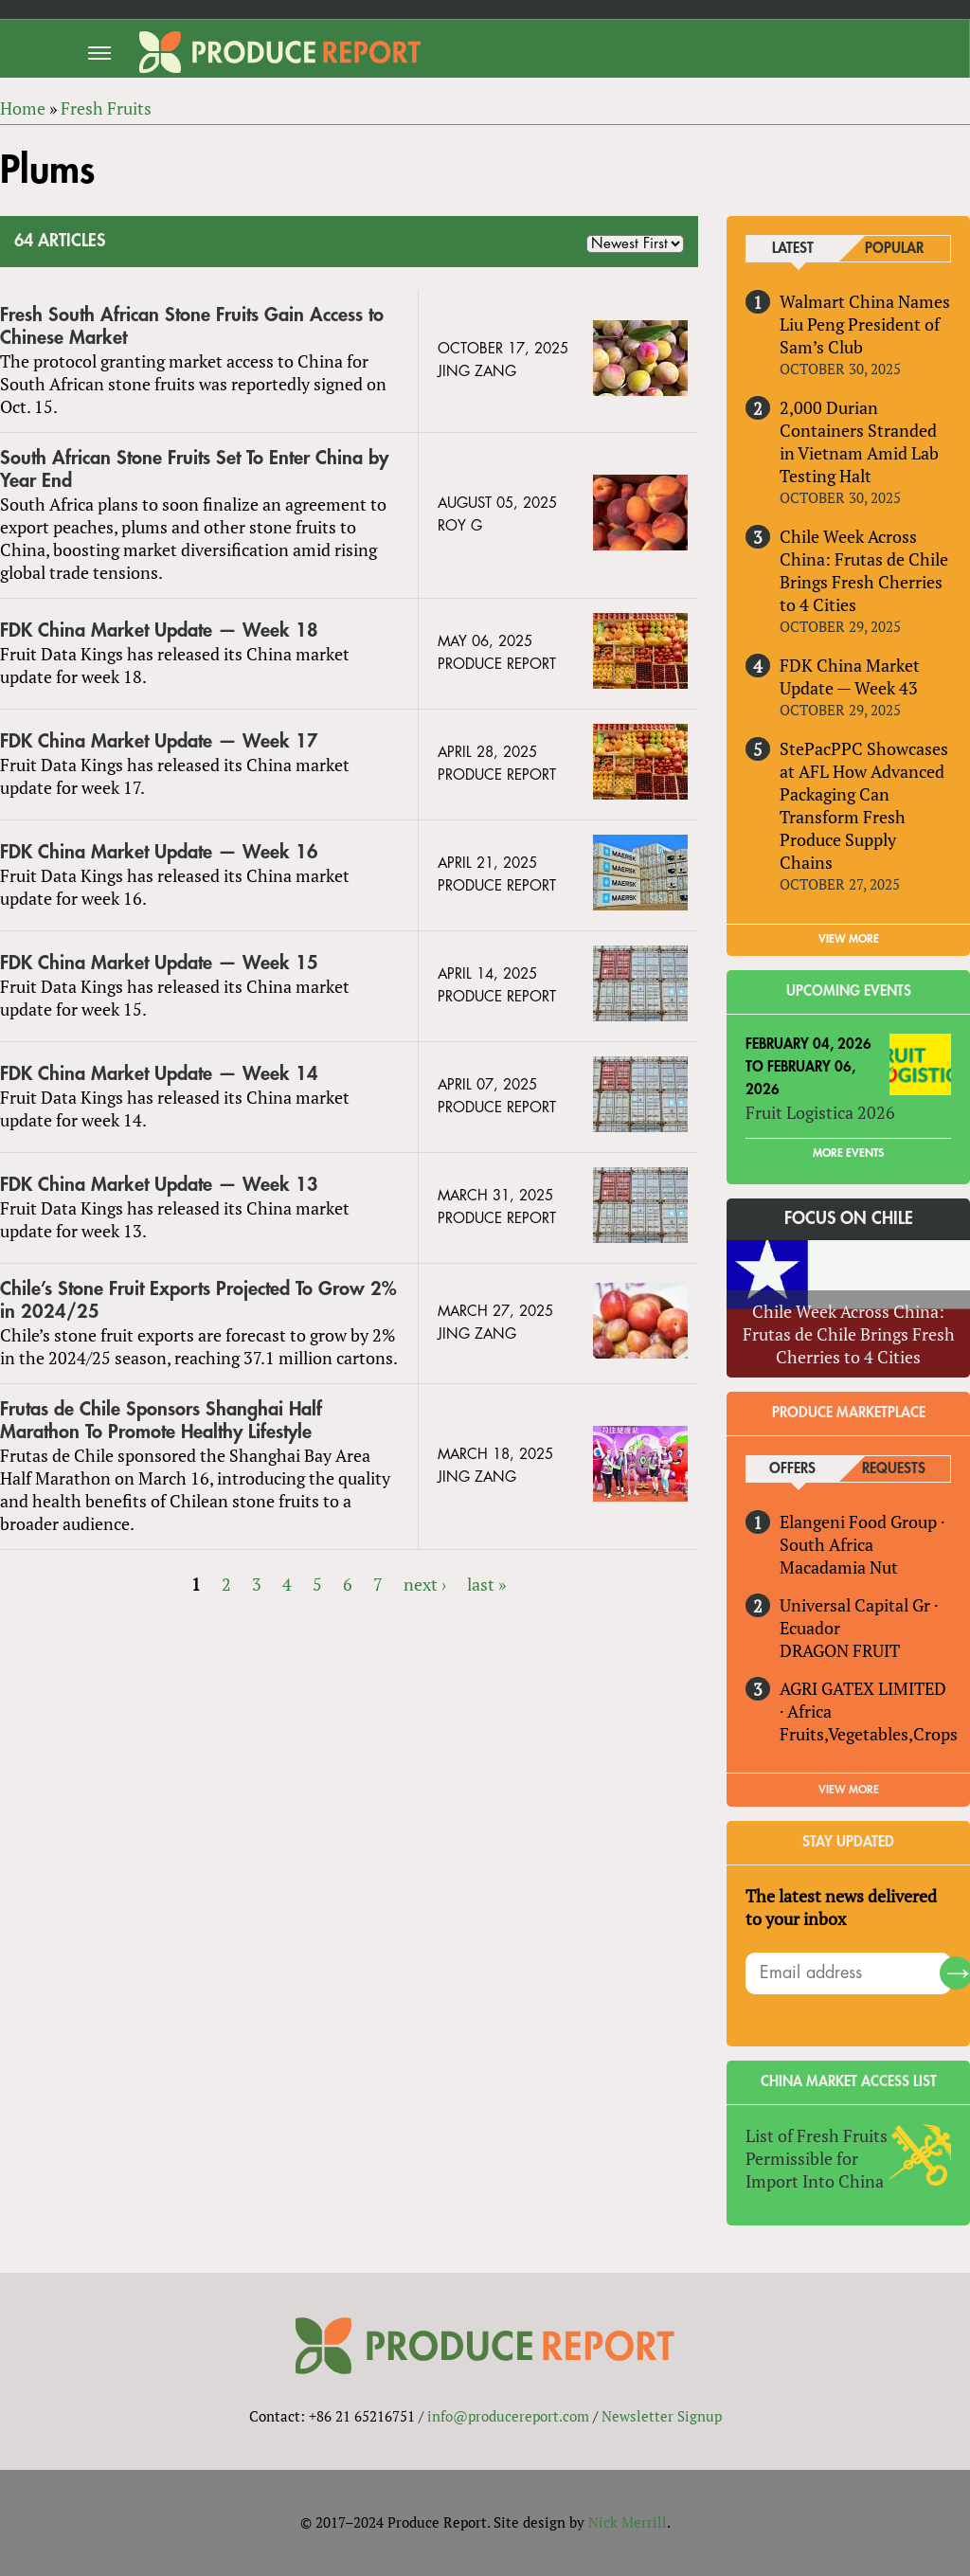  I want to click on last », so click(486, 1584).